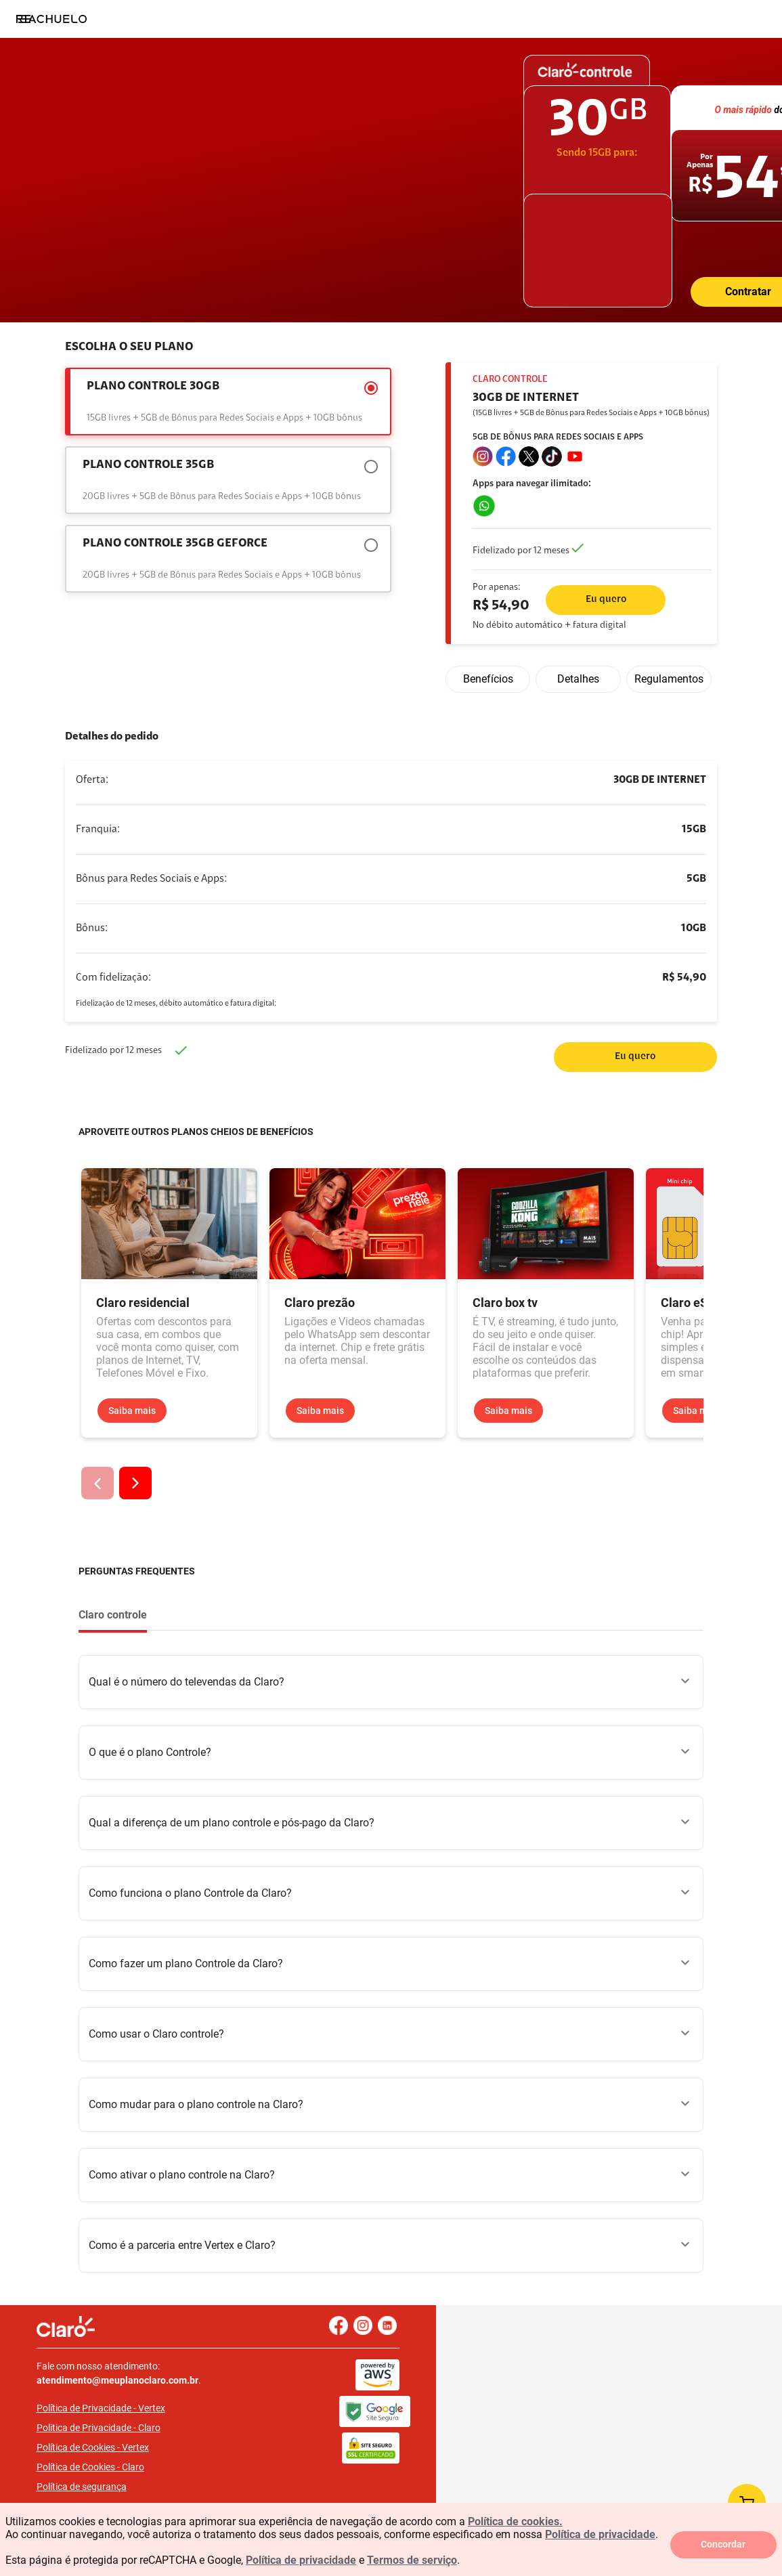  I want to click on Política de privacidade, so click(600, 2534).